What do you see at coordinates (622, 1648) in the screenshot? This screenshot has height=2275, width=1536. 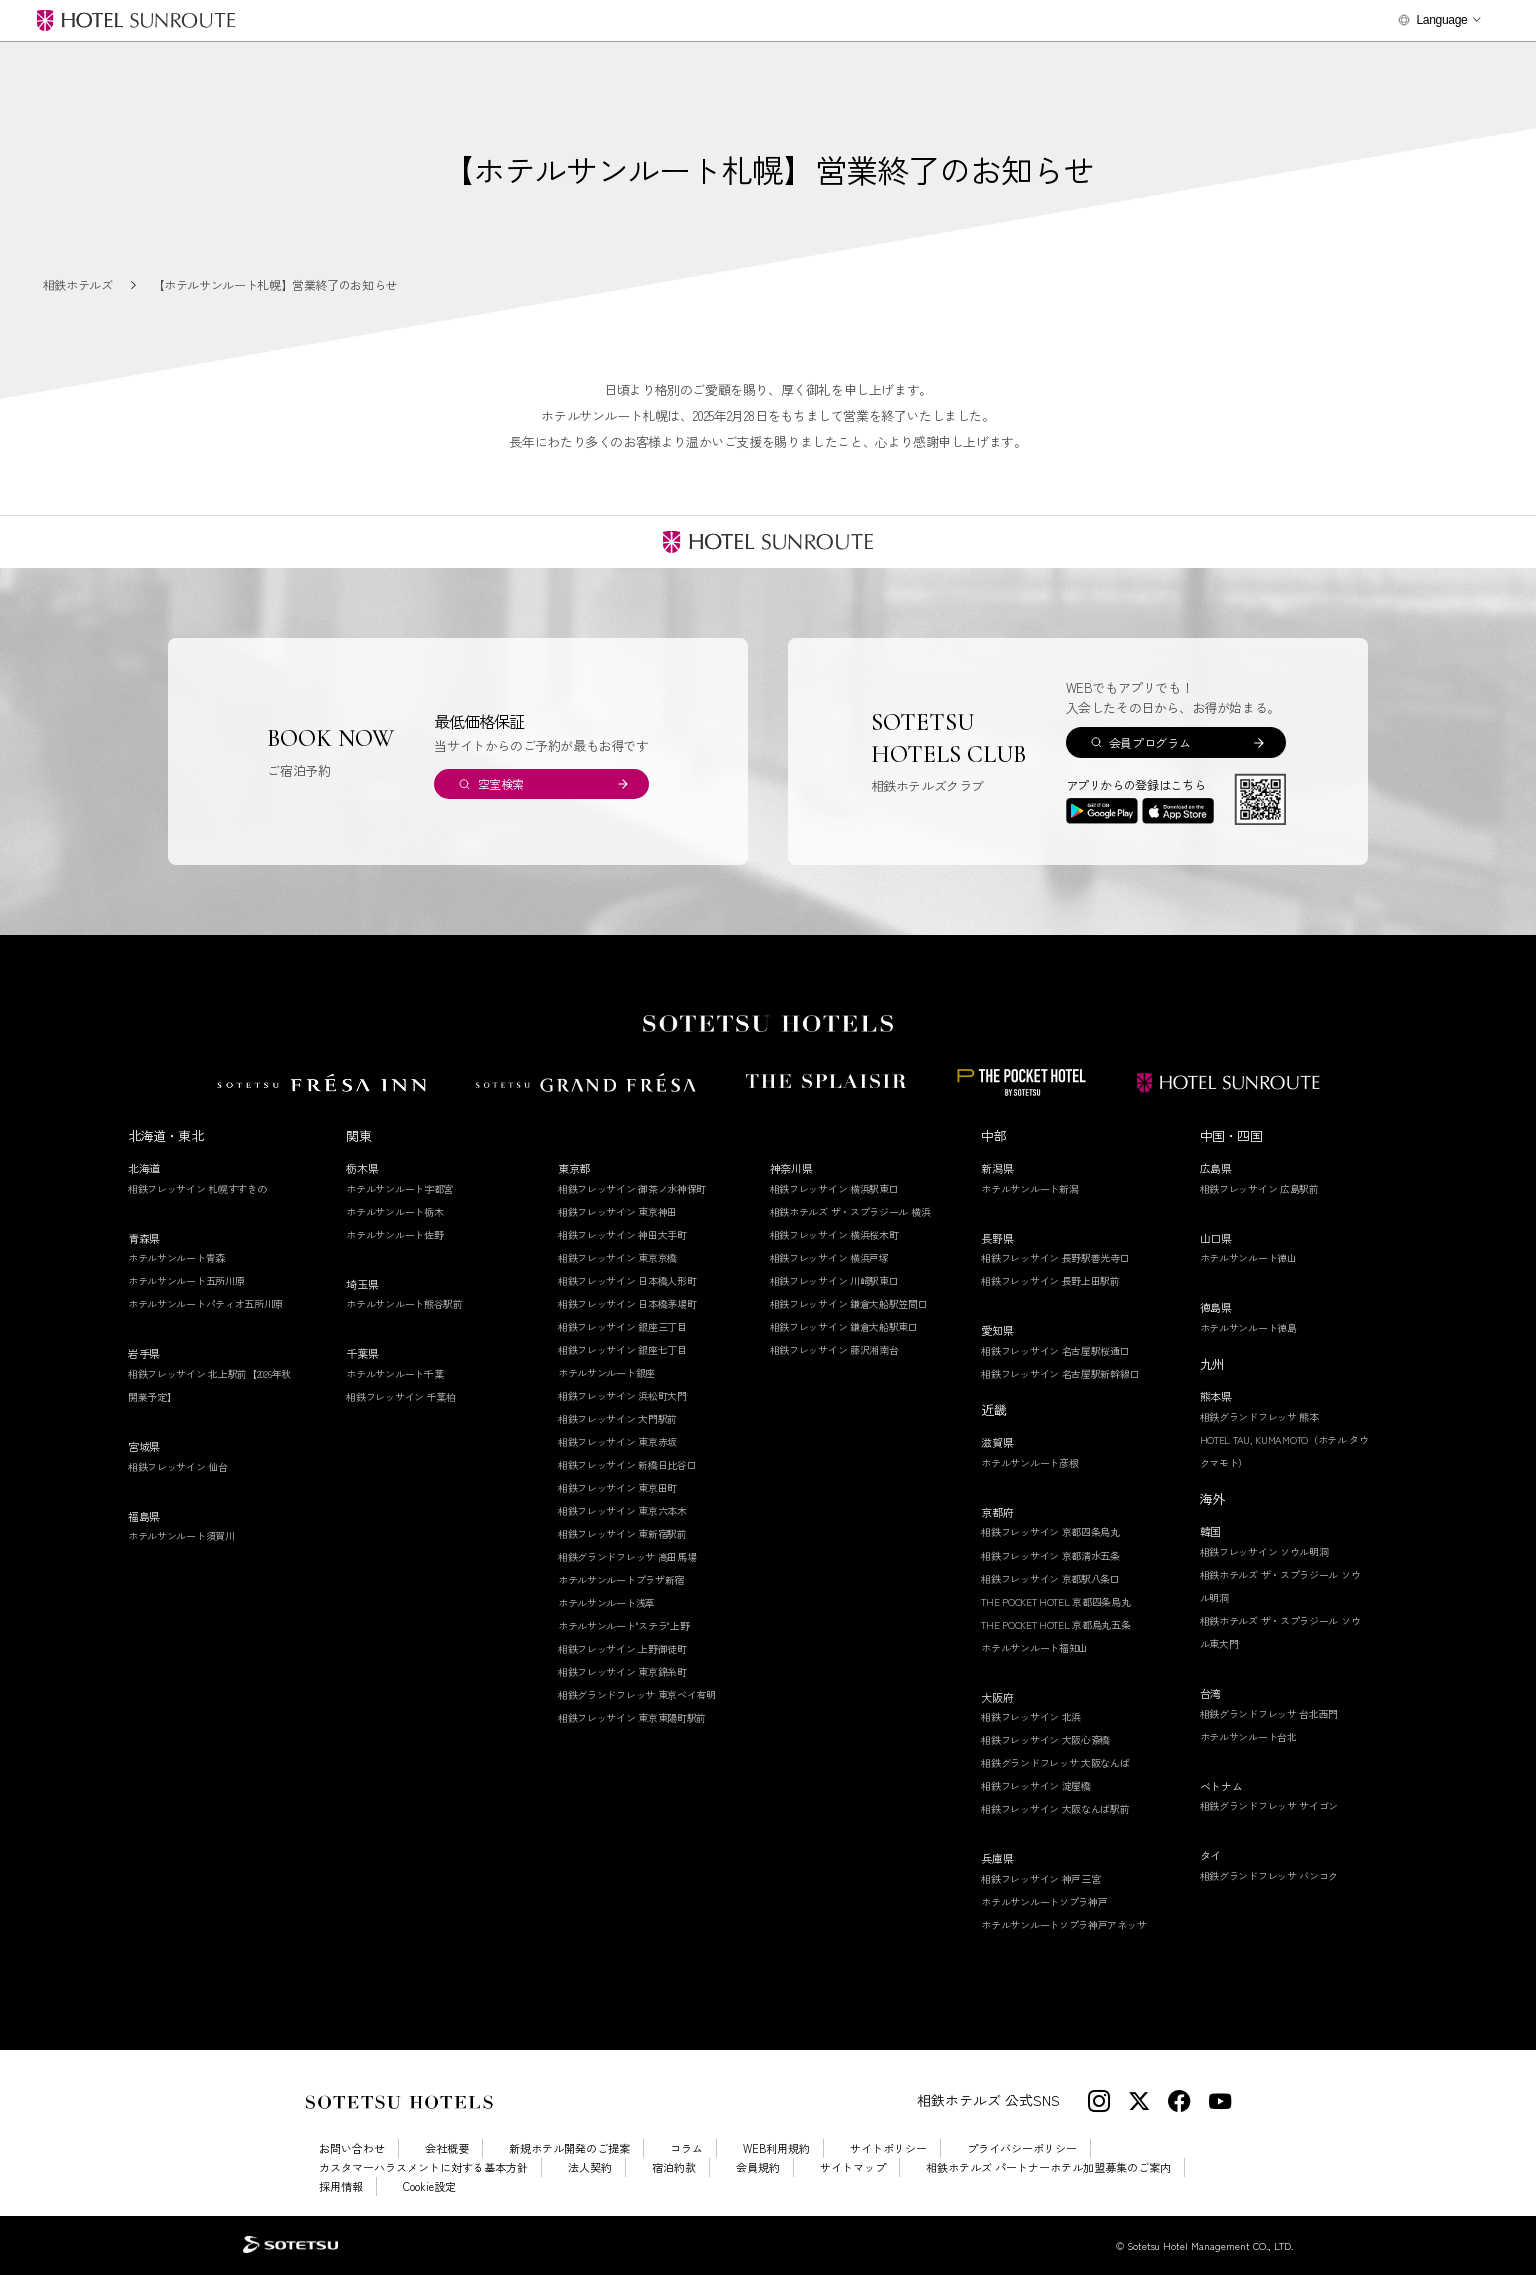 I see `相鉄フレッサイン 上野御徒町` at bounding box center [622, 1648].